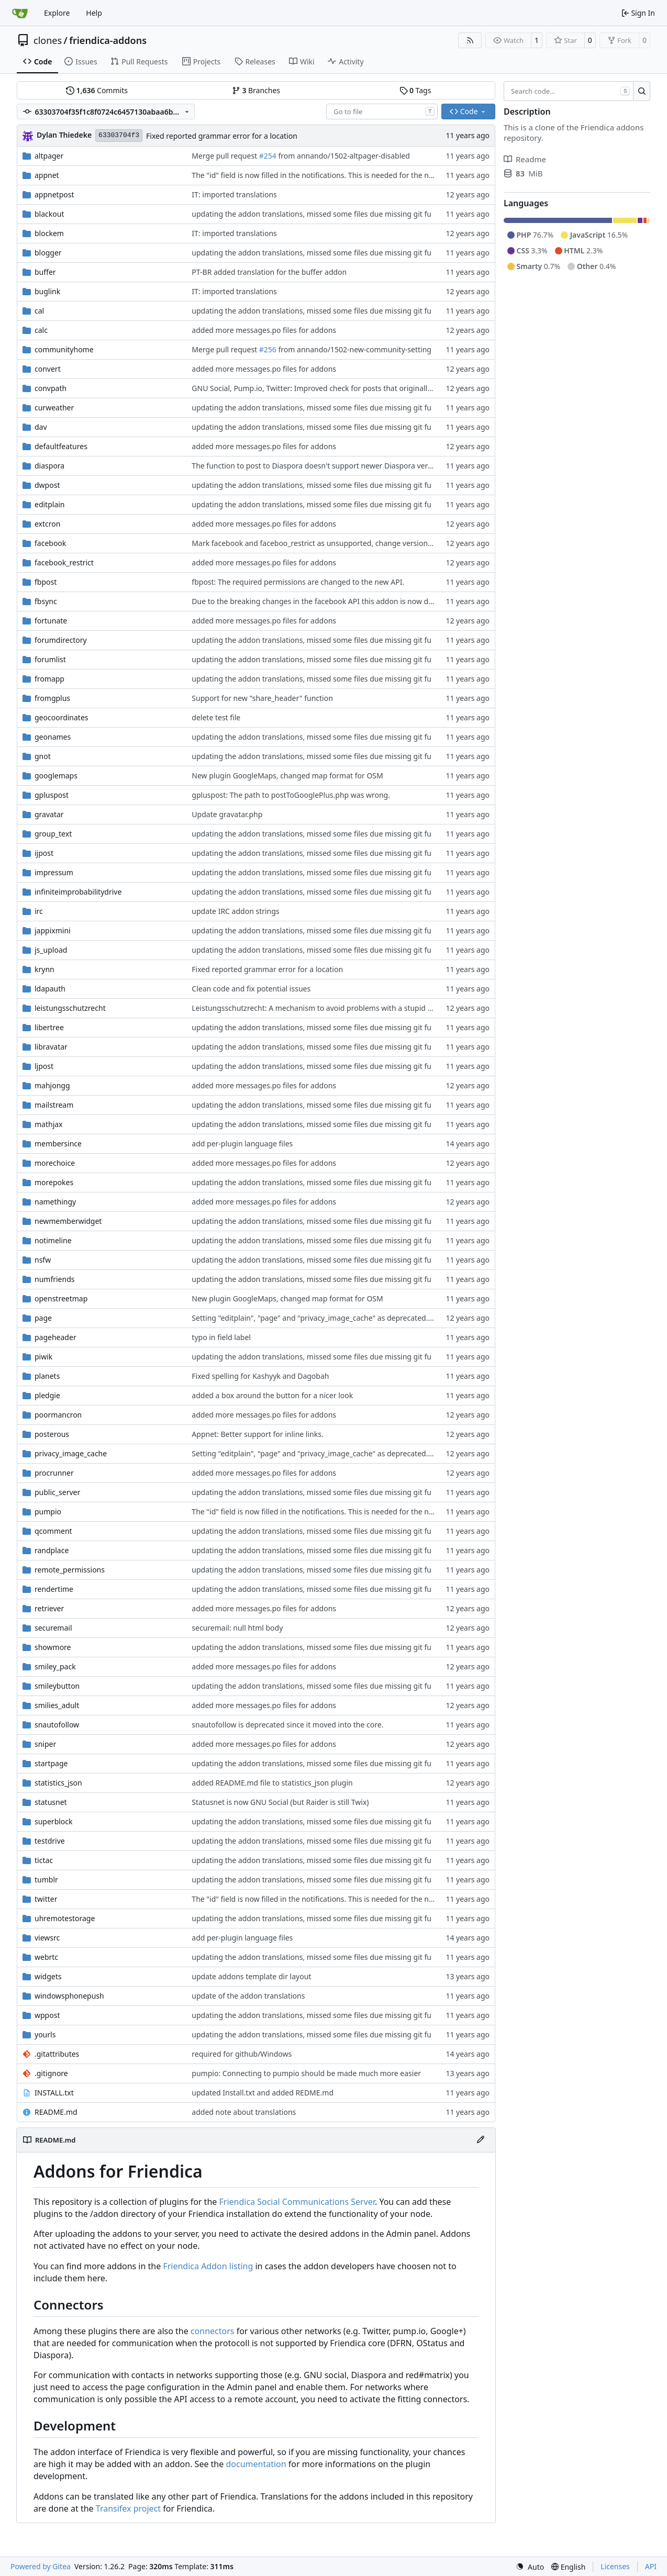 The width and height of the screenshot is (667, 2576). What do you see at coordinates (58, 1143) in the screenshot?
I see `membersince` at bounding box center [58, 1143].